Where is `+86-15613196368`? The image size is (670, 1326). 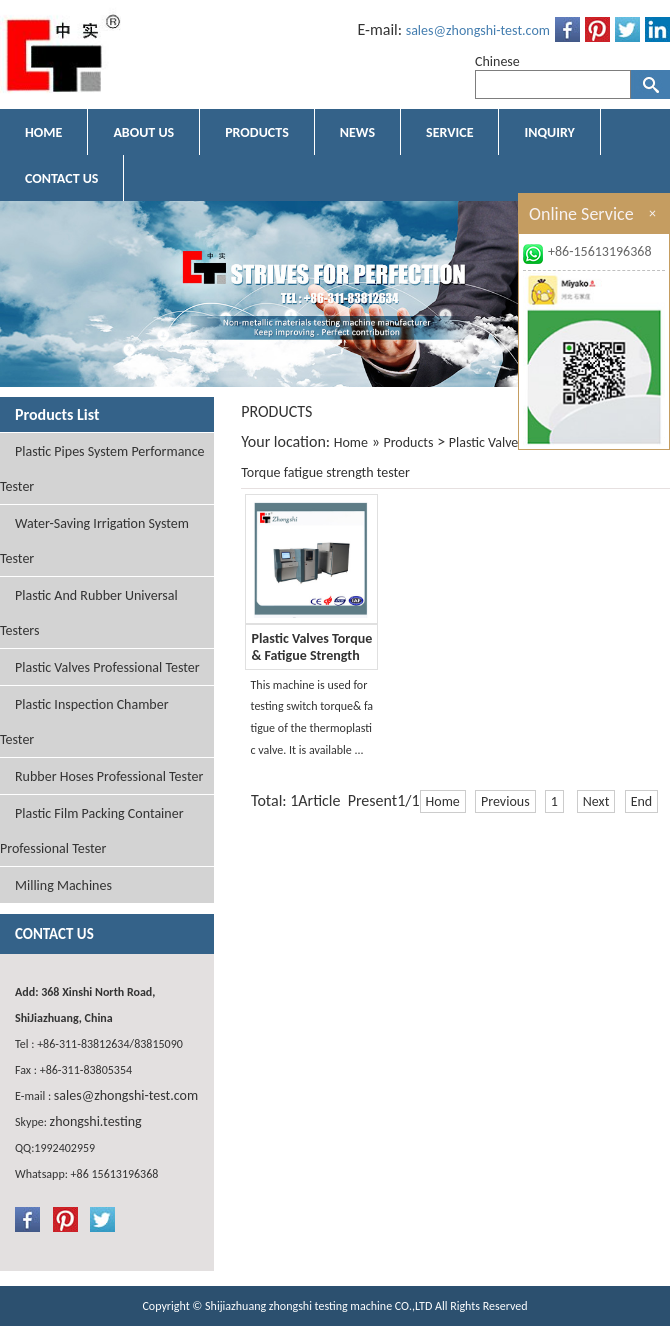 +86-15613196368 is located at coordinates (600, 251).